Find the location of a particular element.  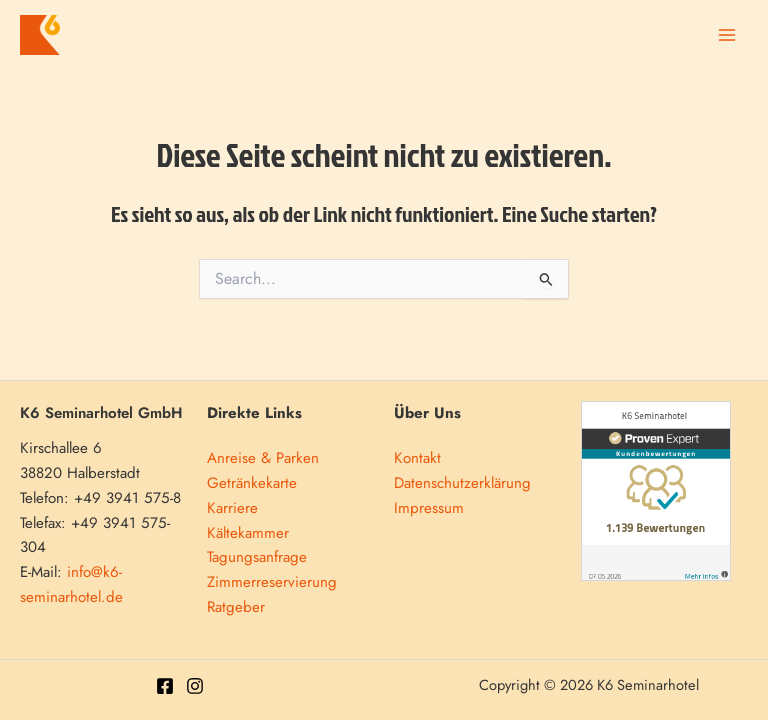

Ratgeber is located at coordinates (236, 607).